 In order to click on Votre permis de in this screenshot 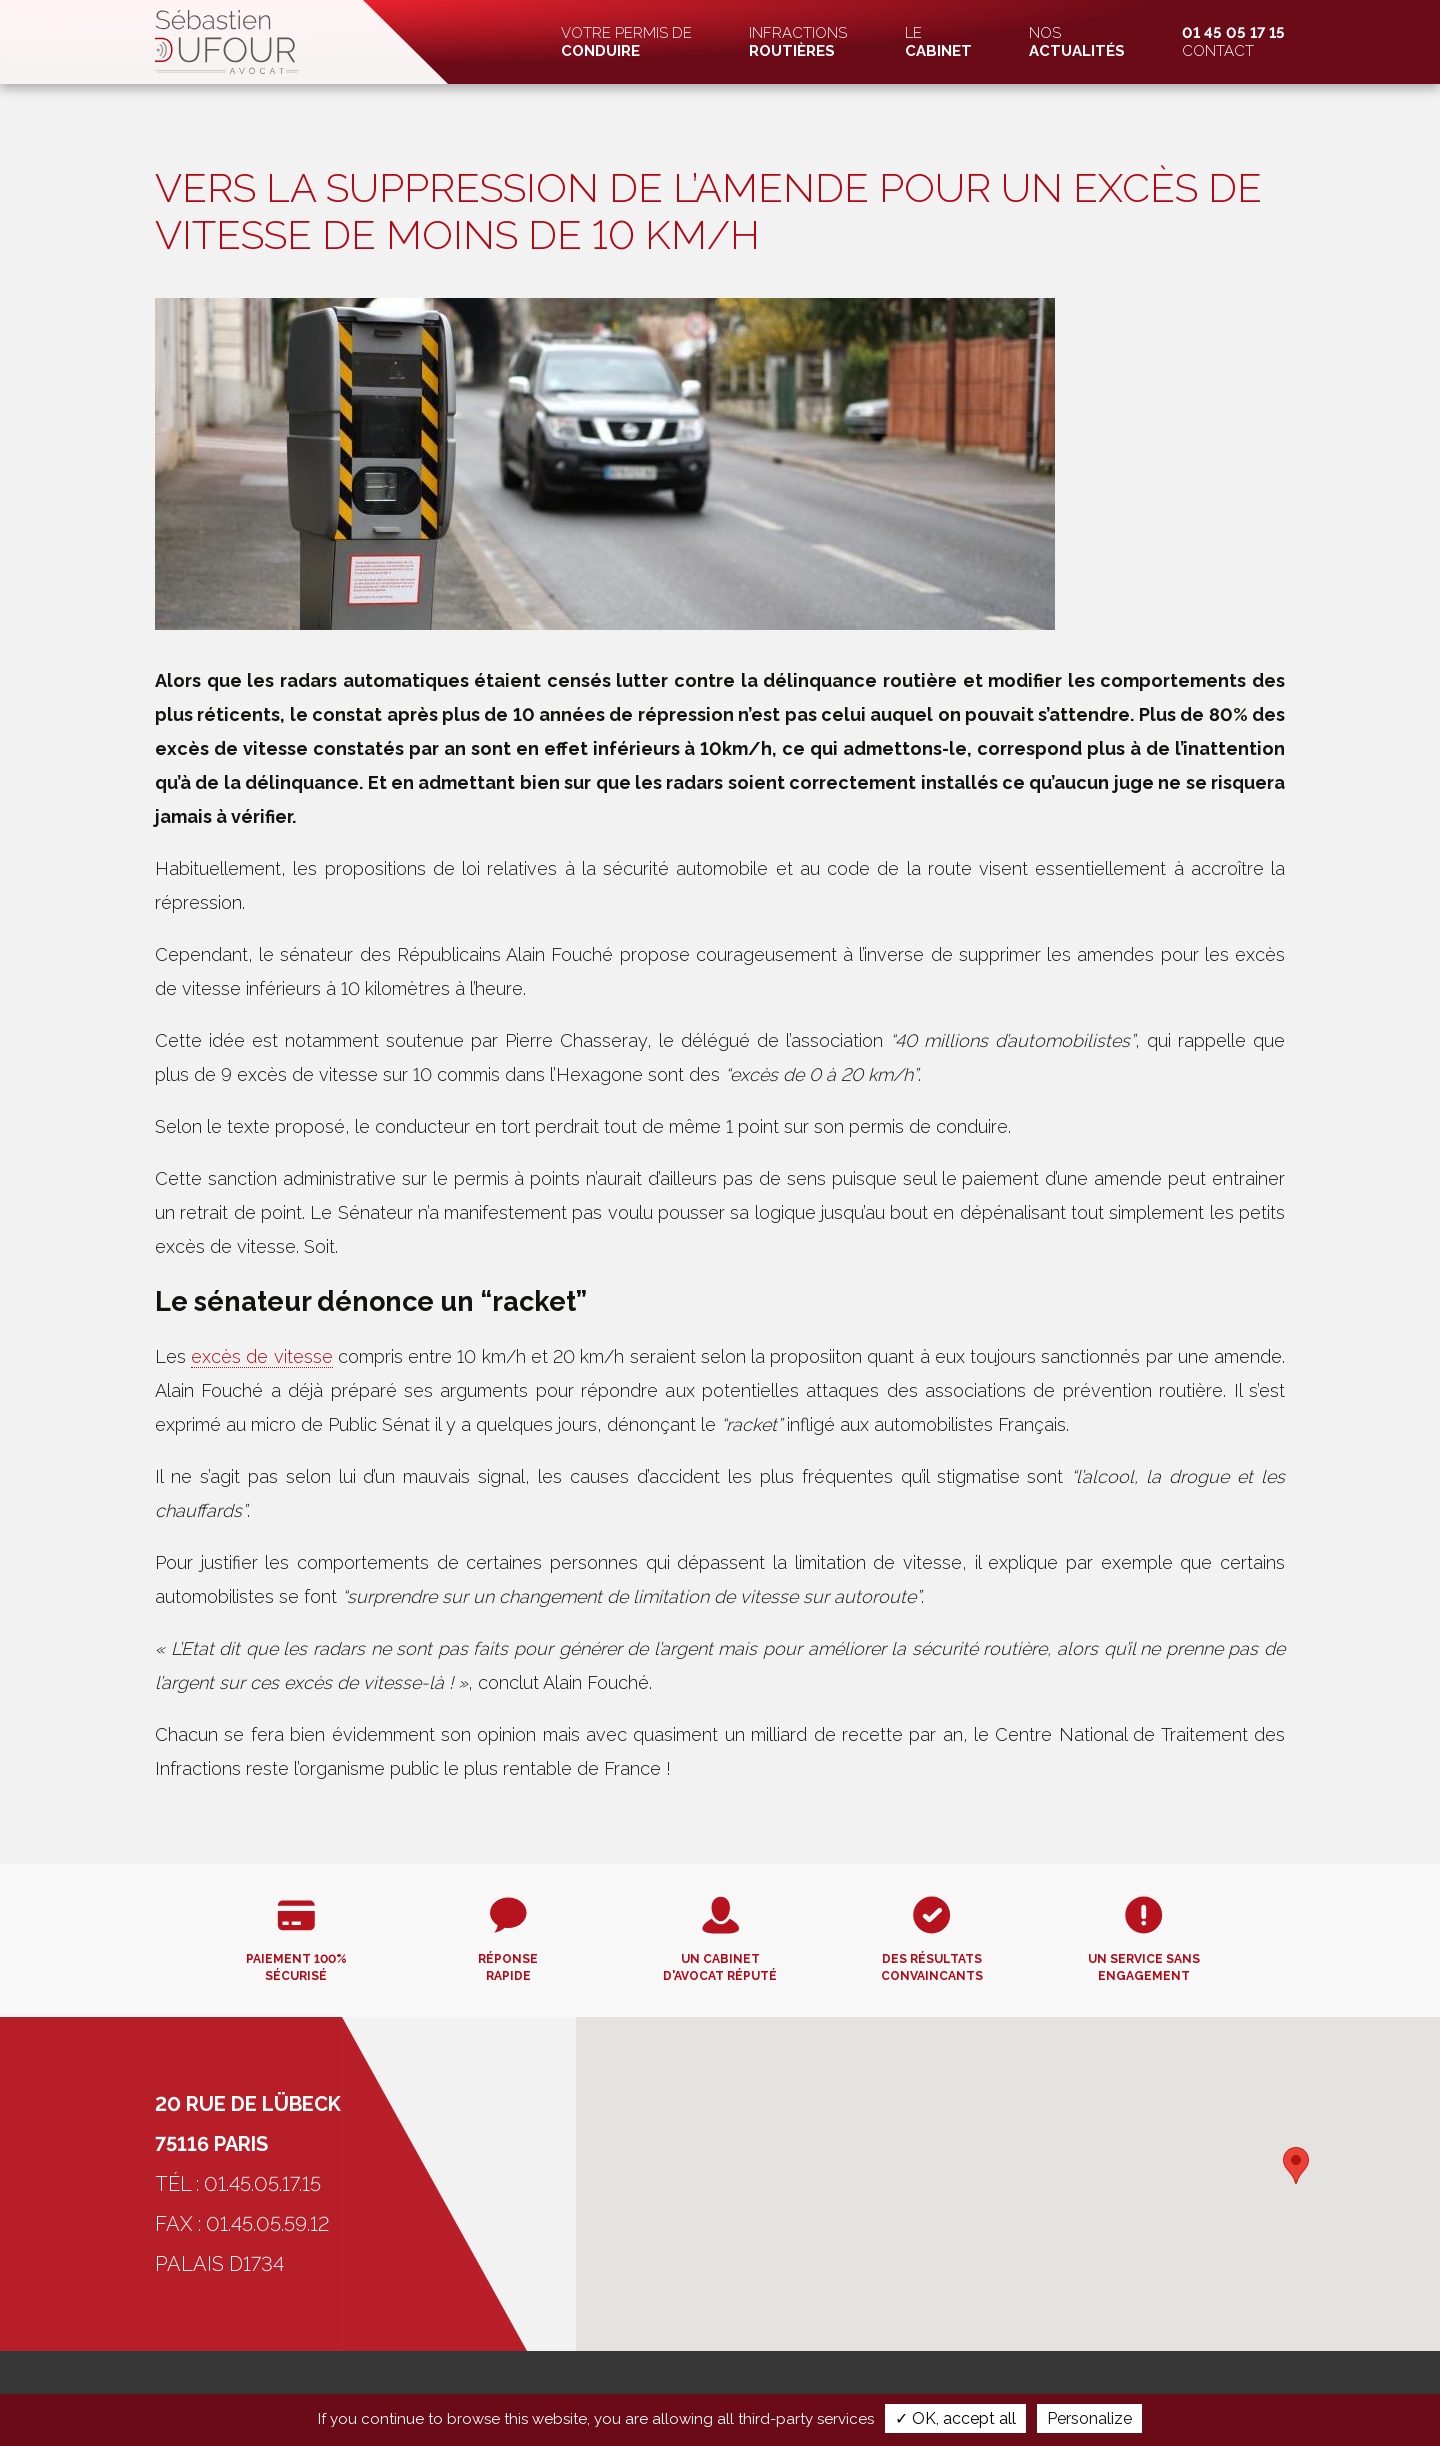, I will do `click(626, 42)`.